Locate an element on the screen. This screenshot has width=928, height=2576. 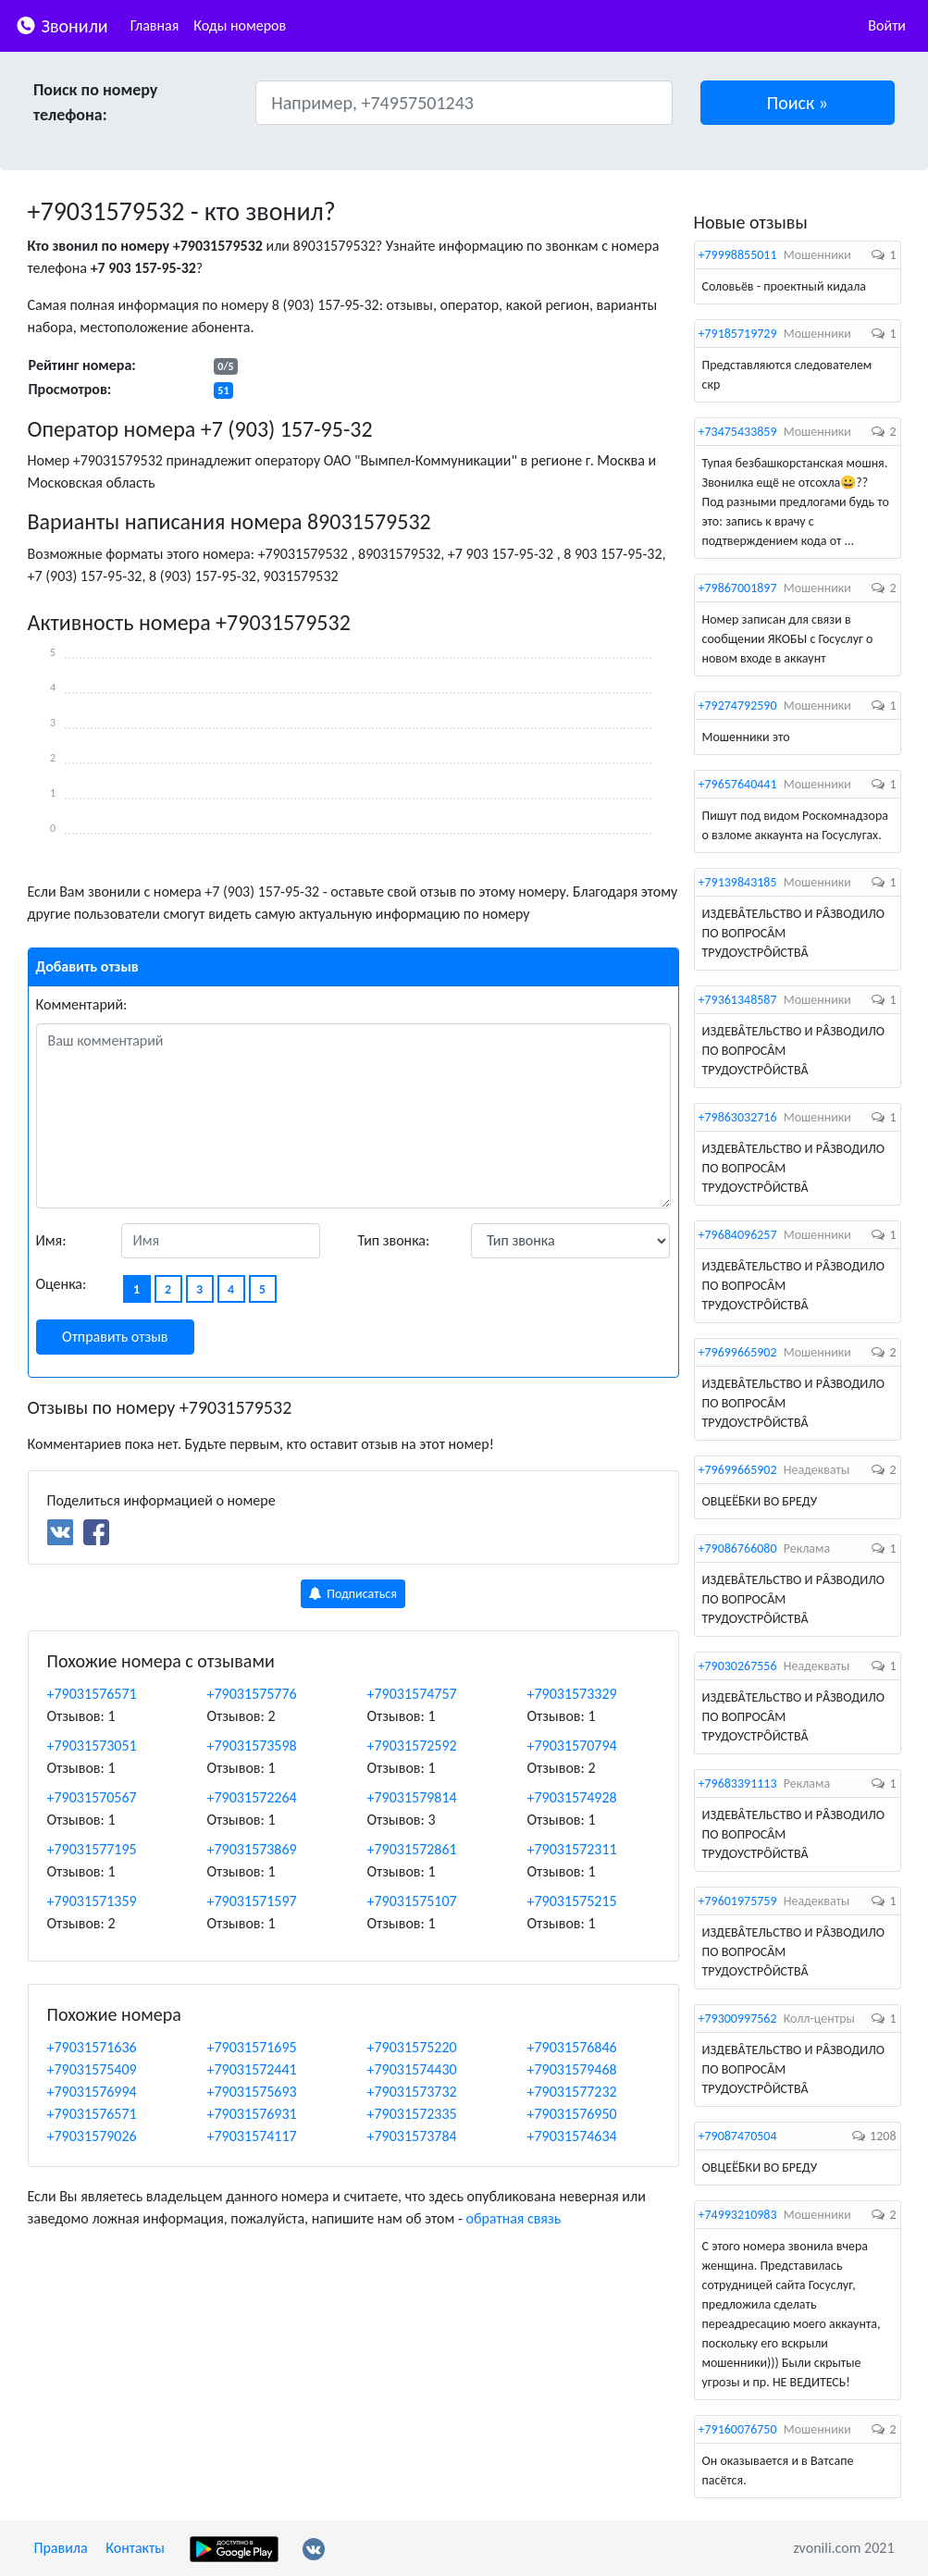
+79031573329 is located at coordinates (572, 1694).